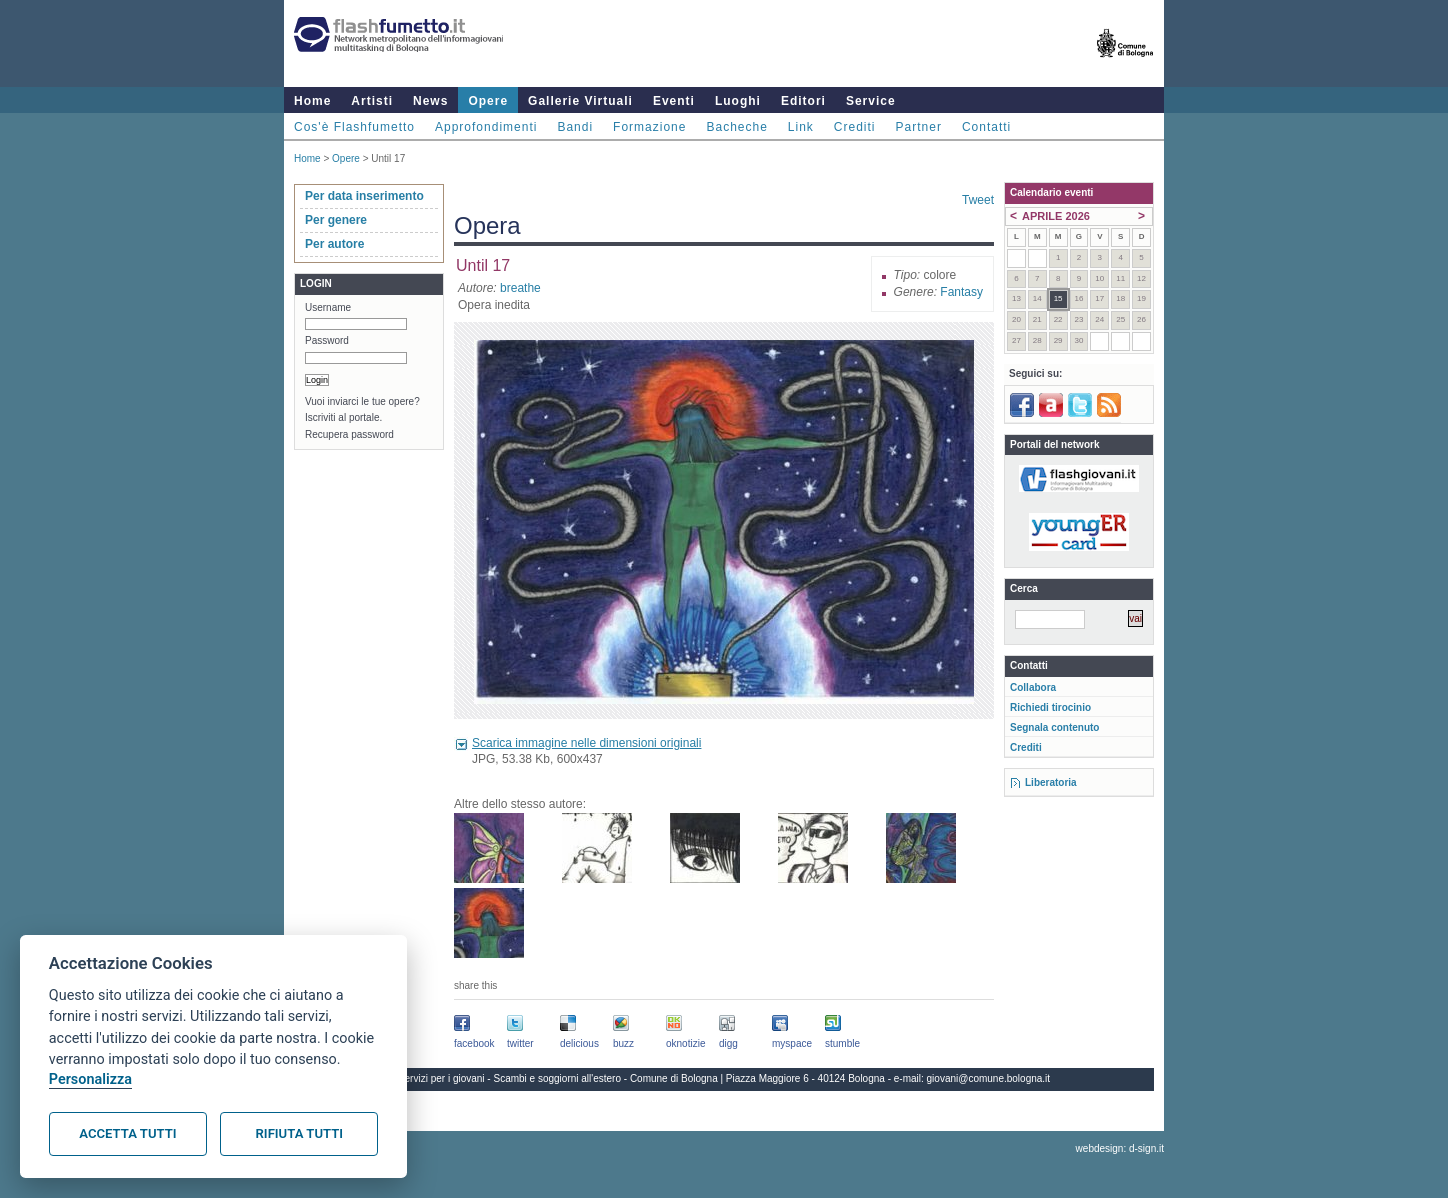 The image size is (1448, 1198). What do you see at coordinates (1054, 727) in the screenshot?
I see `Segnala contenuto` at bounding box center [1054, 727].